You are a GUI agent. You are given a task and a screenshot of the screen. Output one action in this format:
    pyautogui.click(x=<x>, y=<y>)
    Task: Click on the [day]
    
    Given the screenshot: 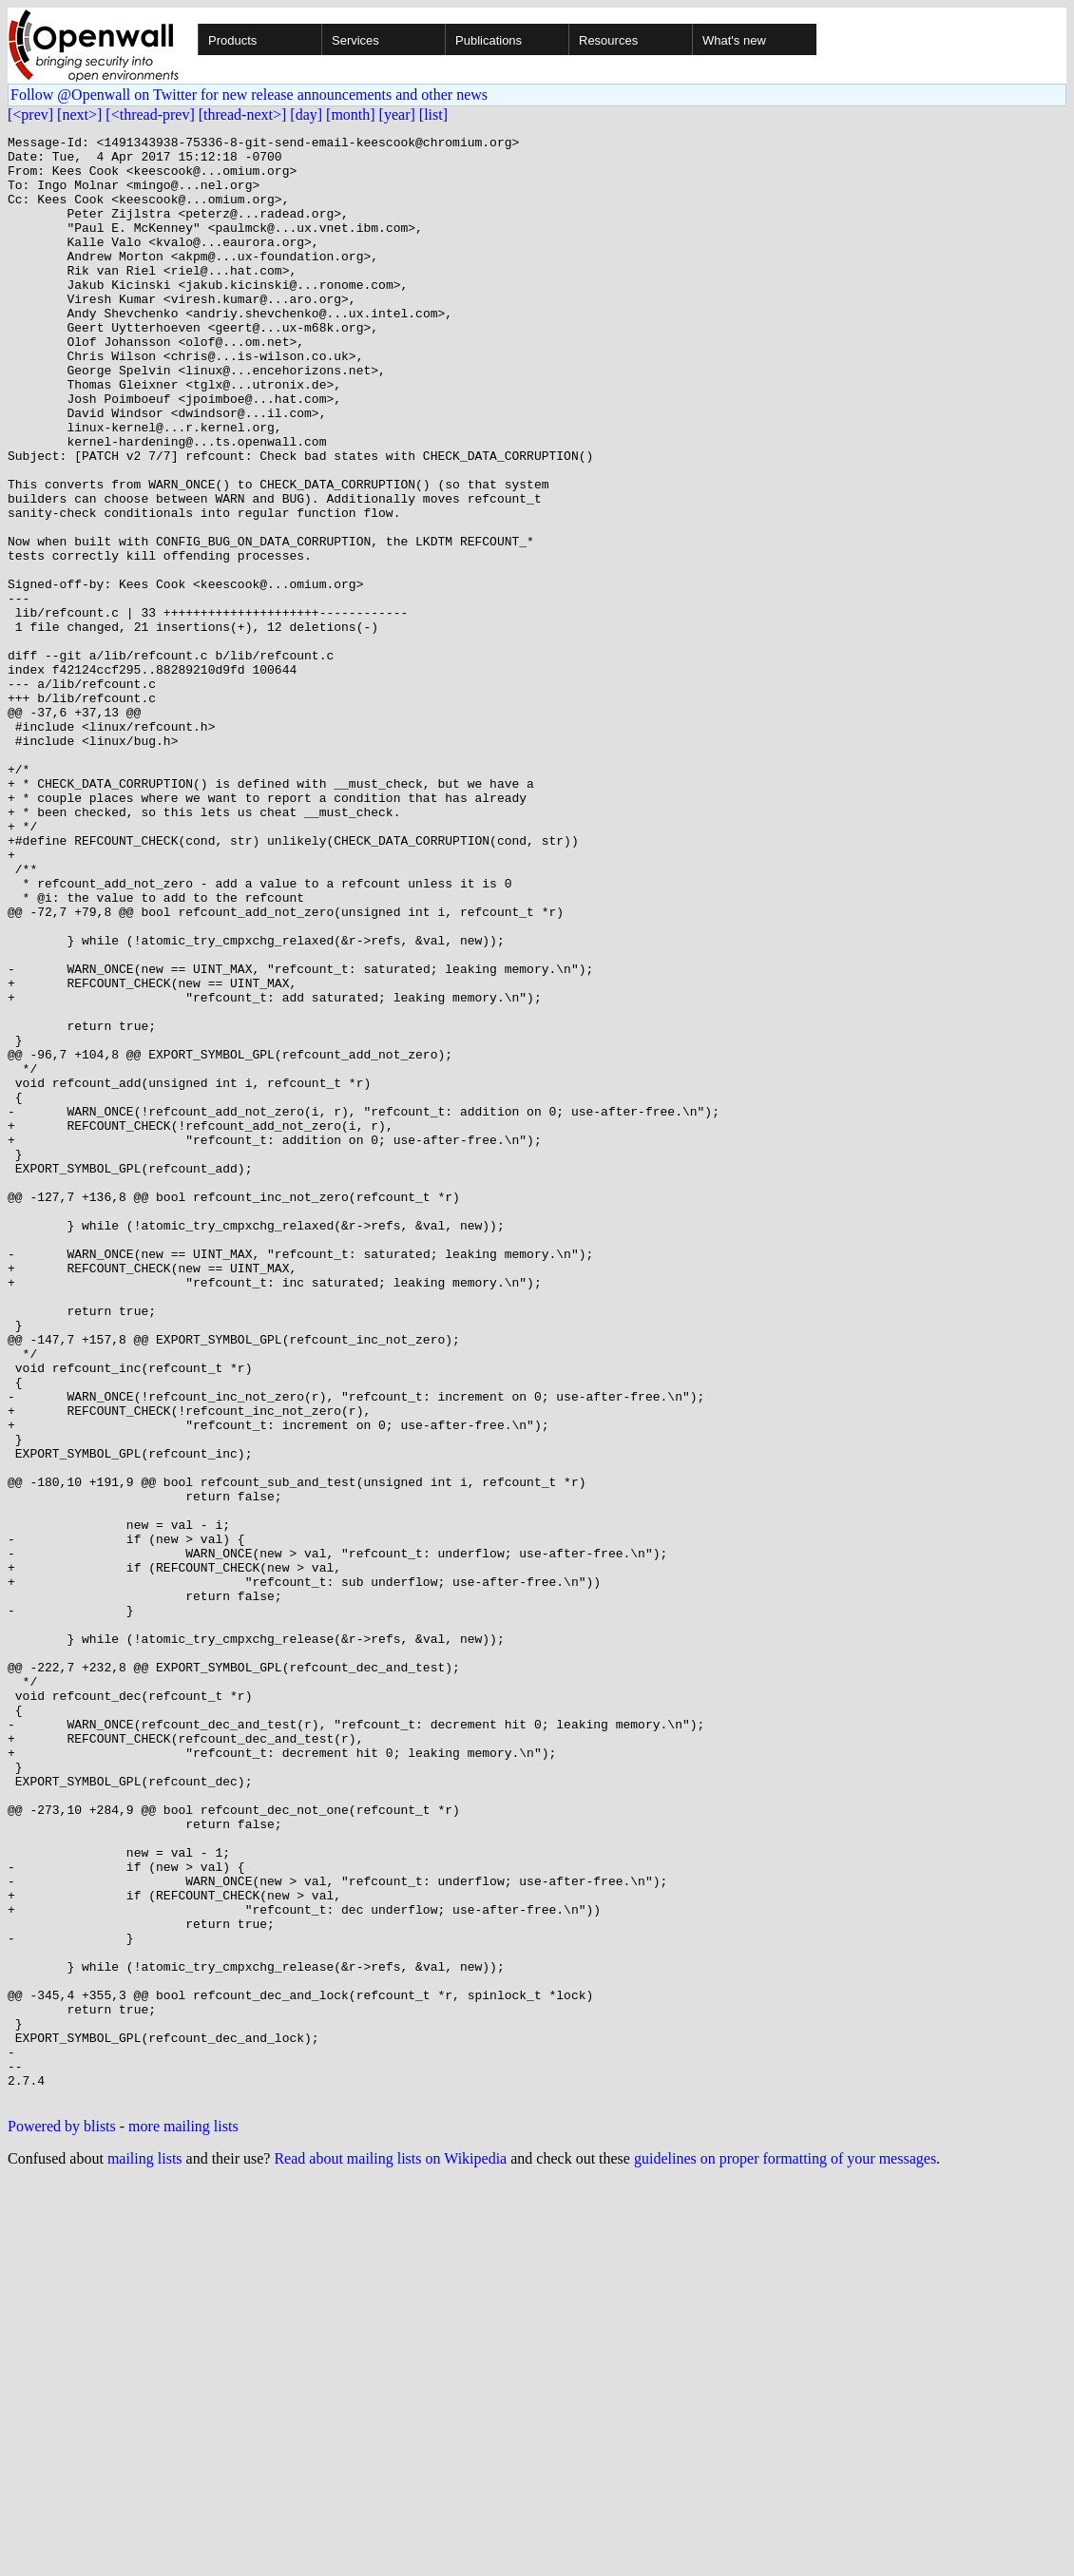 What is the action you would take?
    pyautogui.click(x=306, y=114)
    